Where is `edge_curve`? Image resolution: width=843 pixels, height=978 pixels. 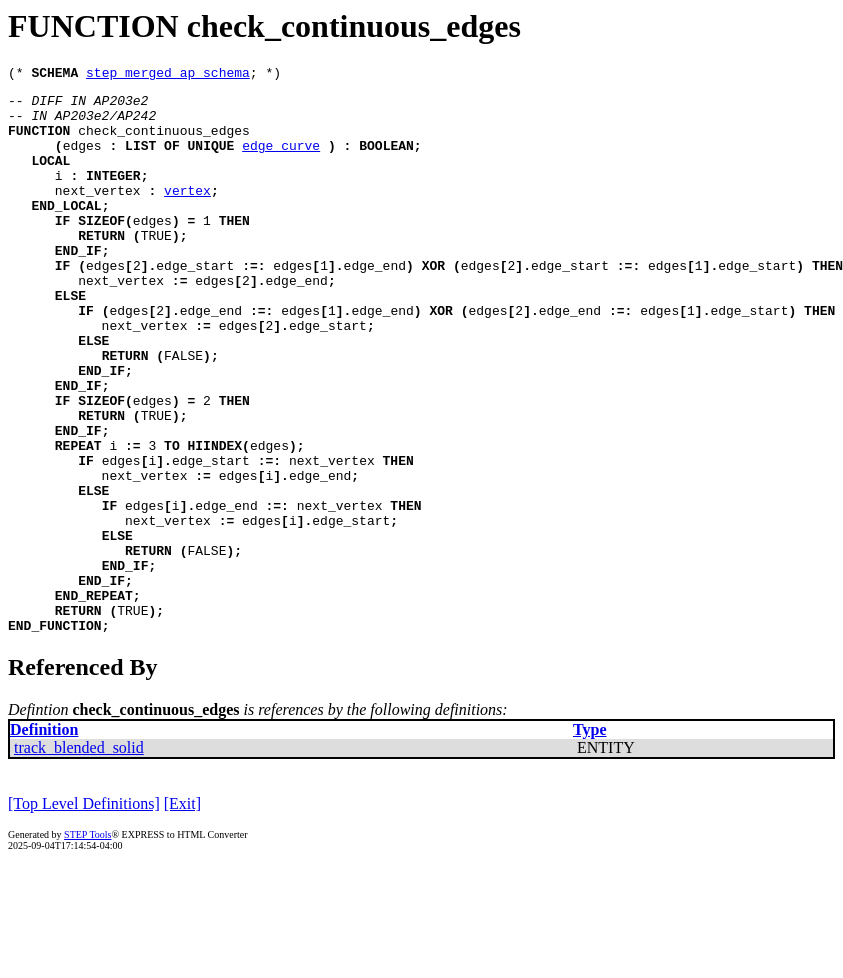
edge_curve is located at coordinates (281, 160).